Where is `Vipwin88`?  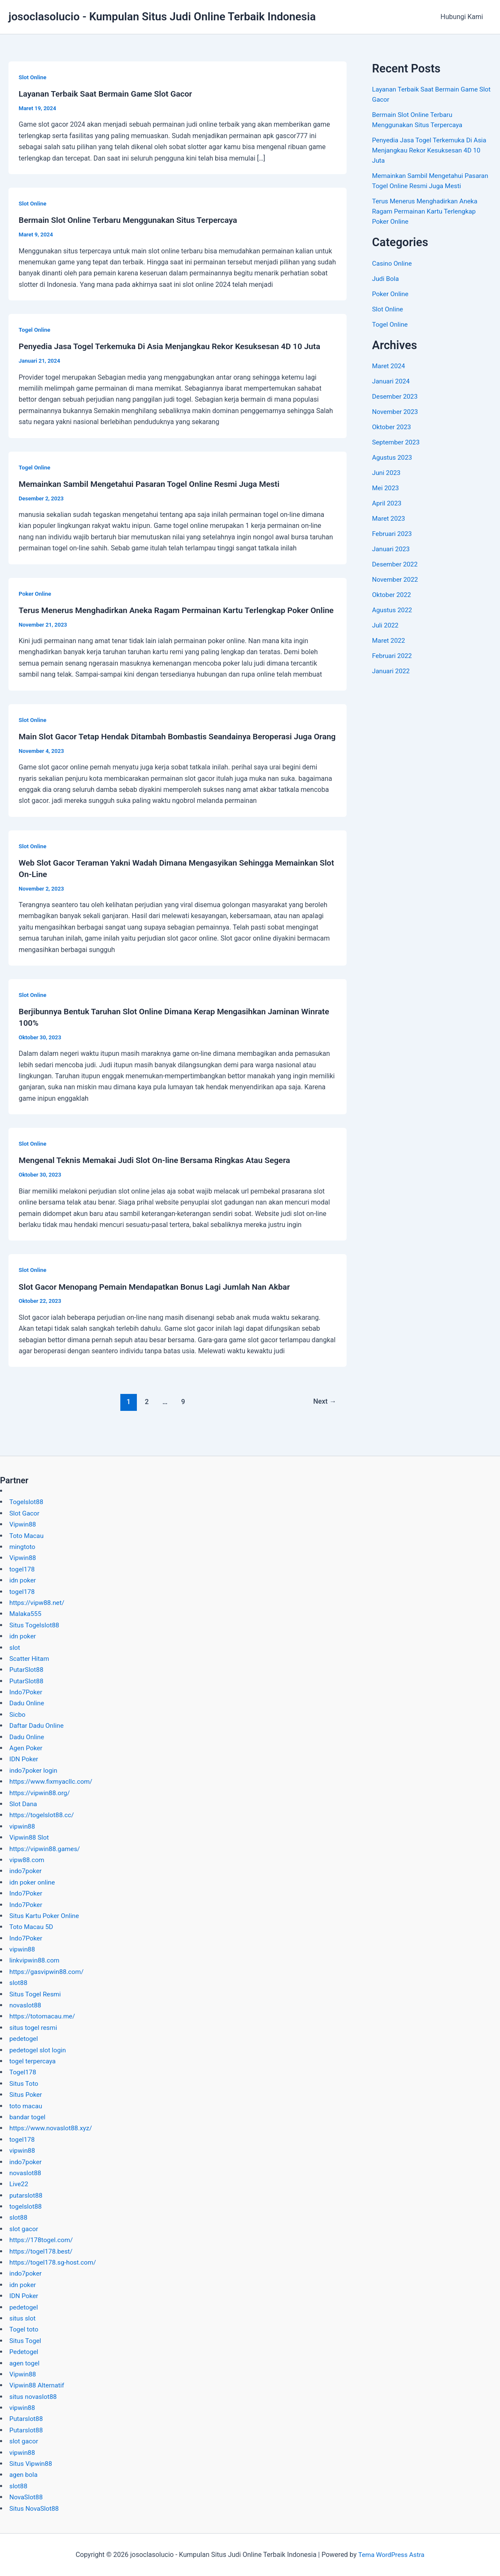
Vipwin88 is located at coordinates (23, 1524).